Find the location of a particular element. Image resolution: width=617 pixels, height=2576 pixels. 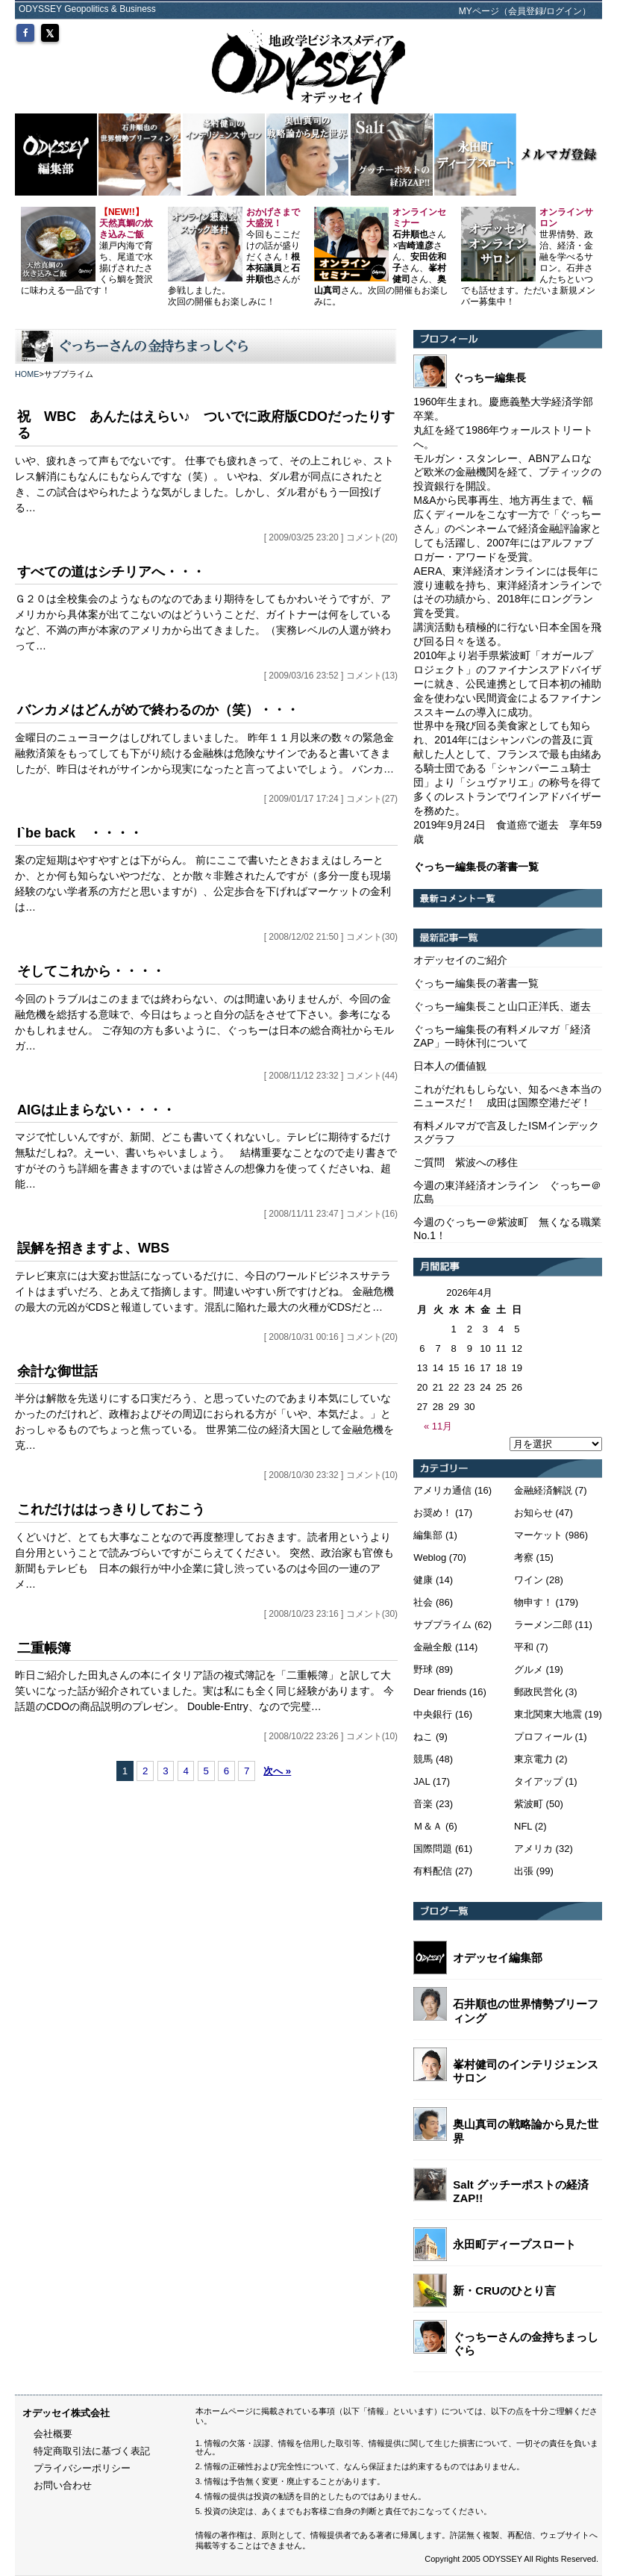

NFL is located at coordinates (523, 1826).